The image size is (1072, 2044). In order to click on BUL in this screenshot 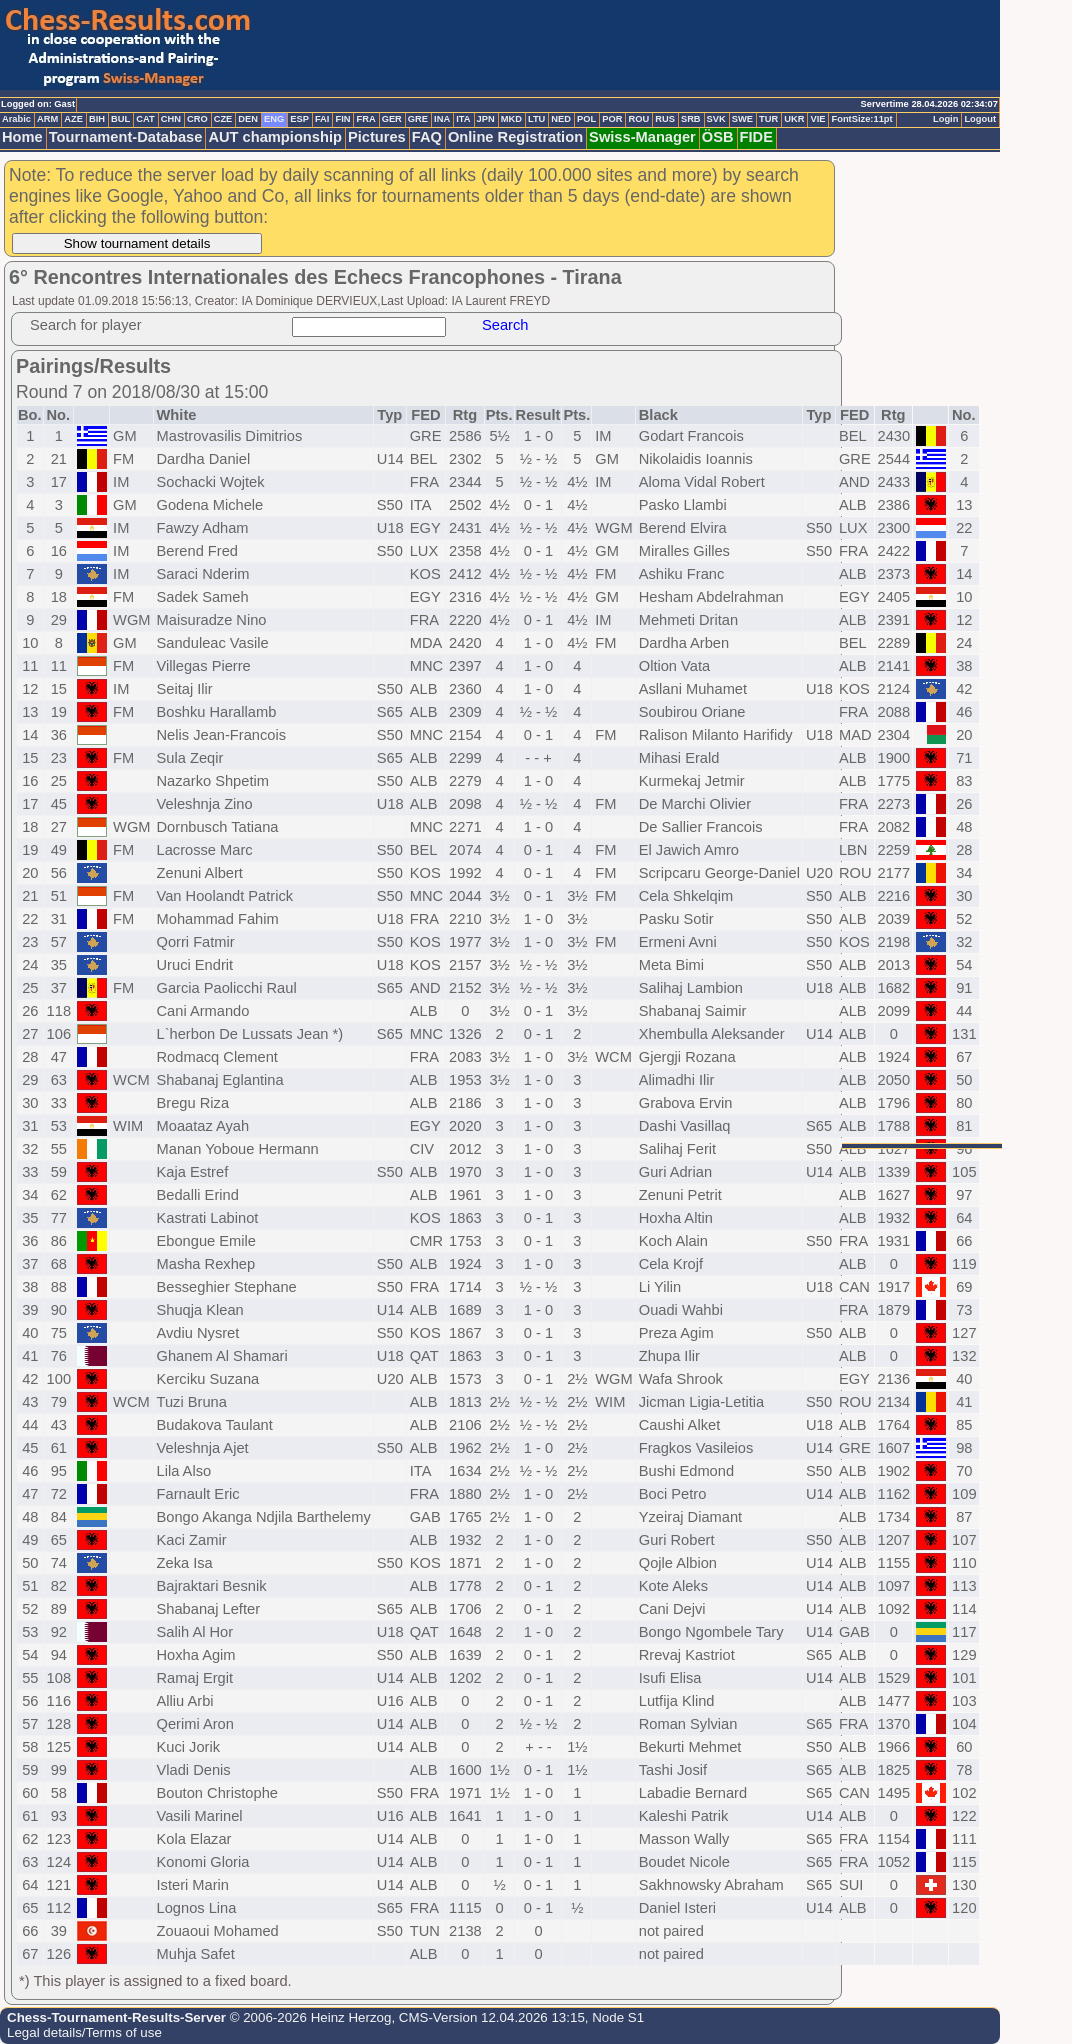, I will do `click(120, 119)`.